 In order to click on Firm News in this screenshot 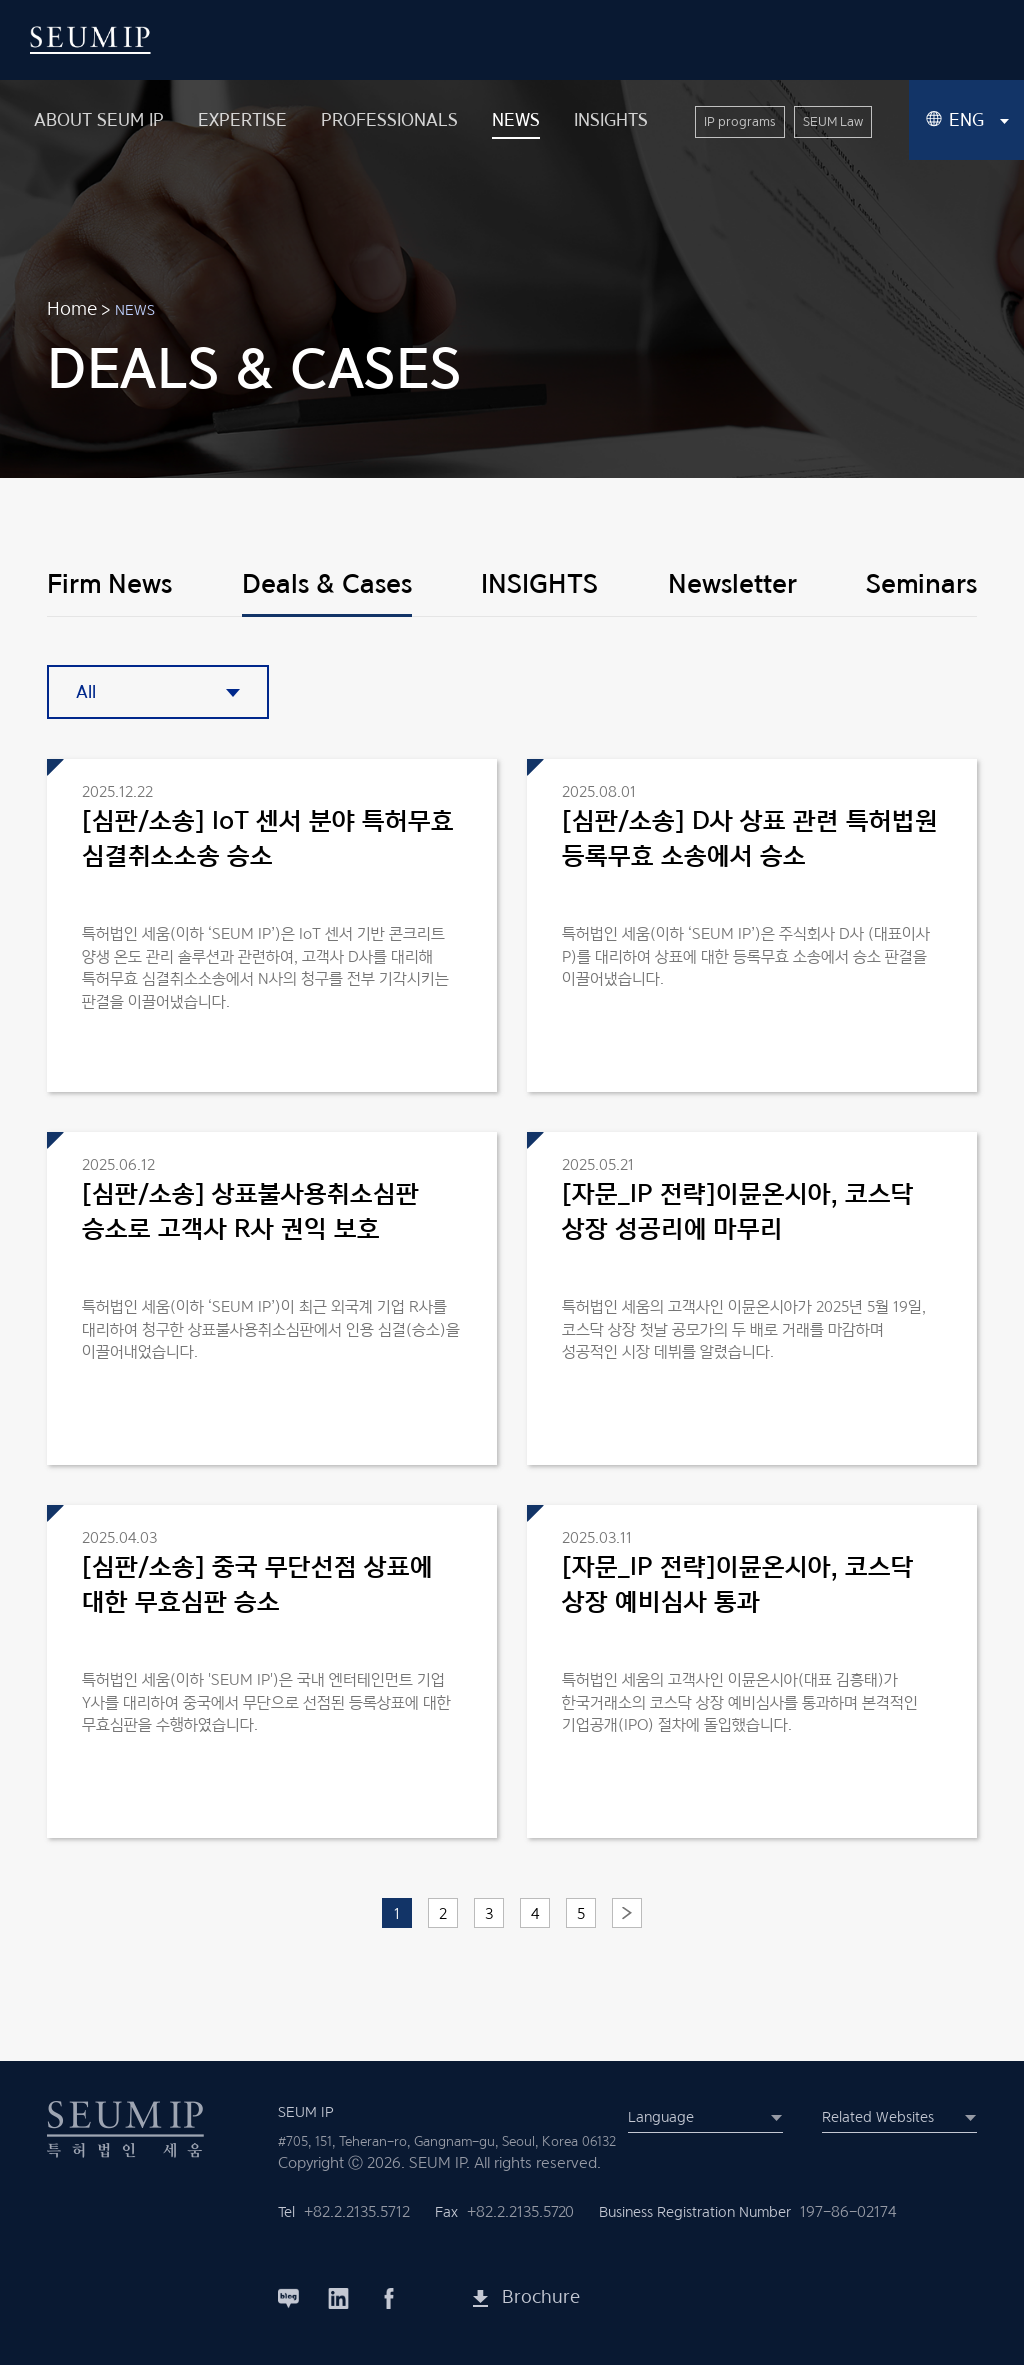, I will do `click(109, 583)`.